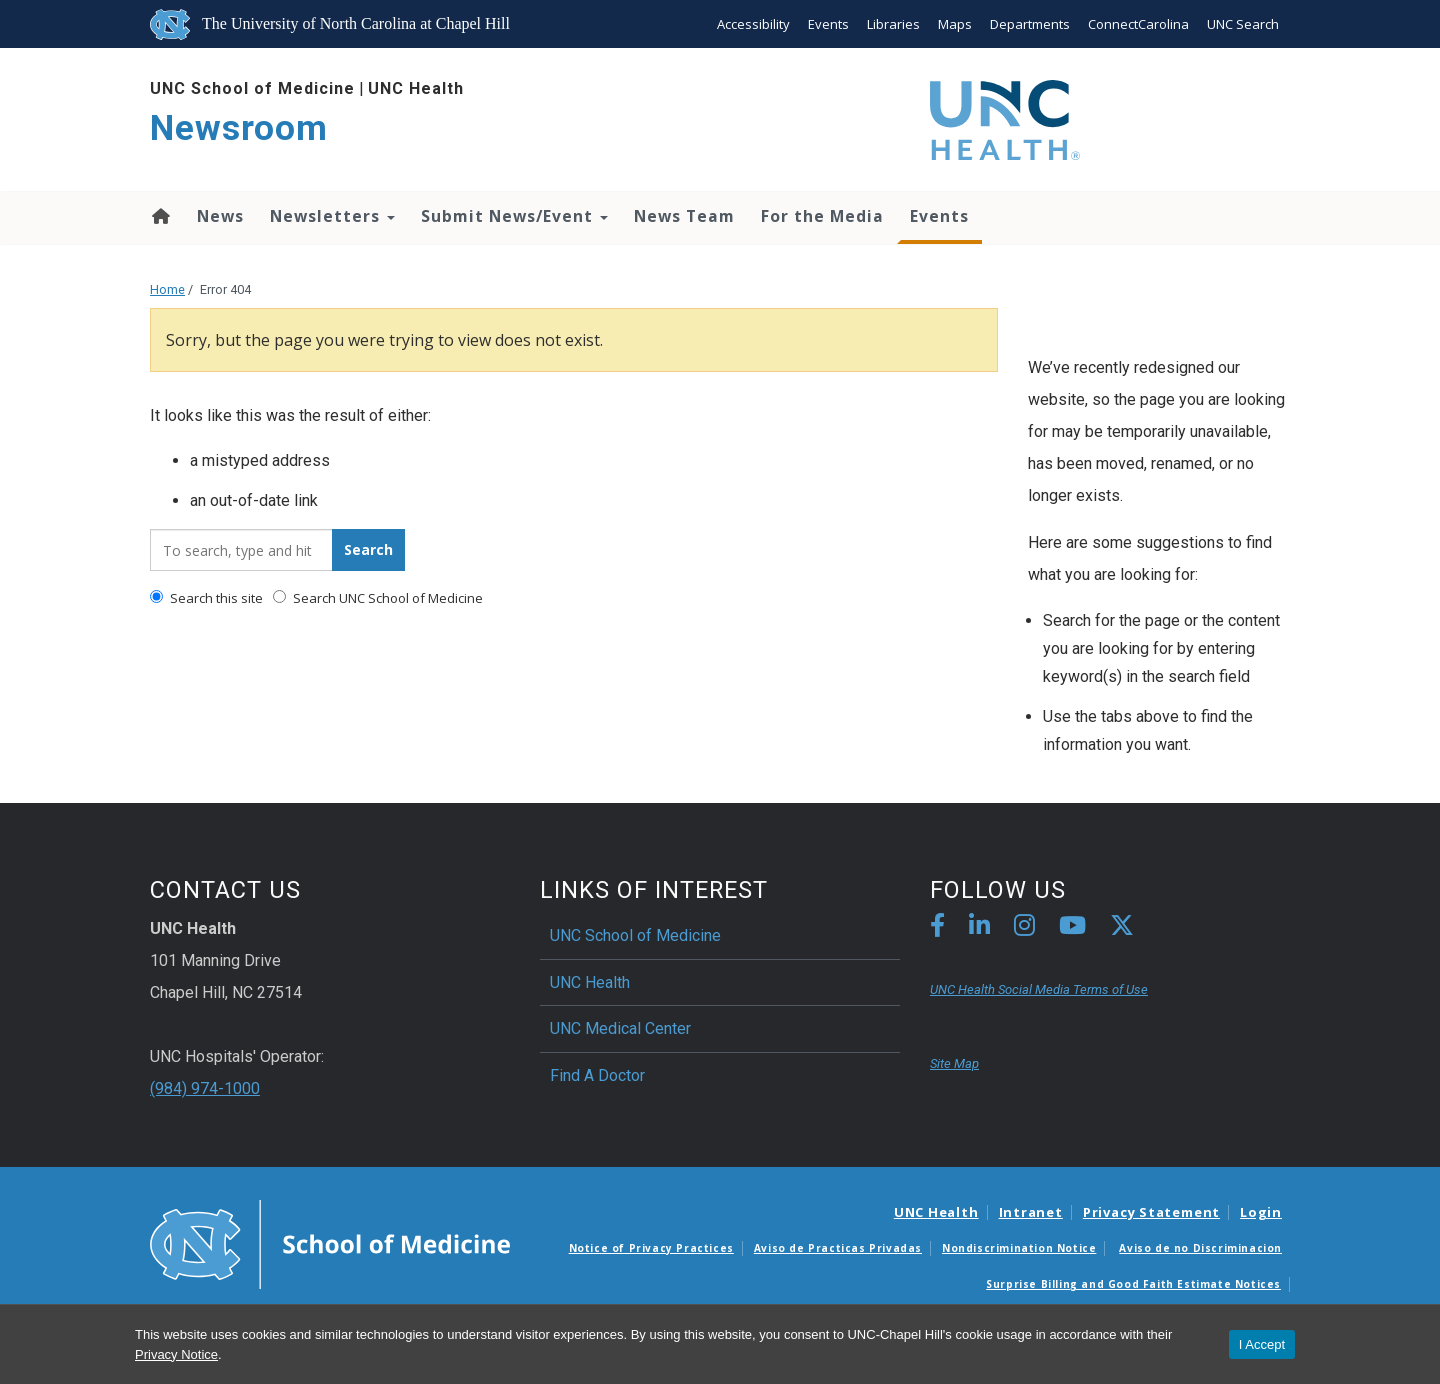 This screenshot has height=1384, width=1440. What do you see at coordinates (514, 216) in the screenshot?
I see `Submit News/Event` at bounding box center [514, 216].